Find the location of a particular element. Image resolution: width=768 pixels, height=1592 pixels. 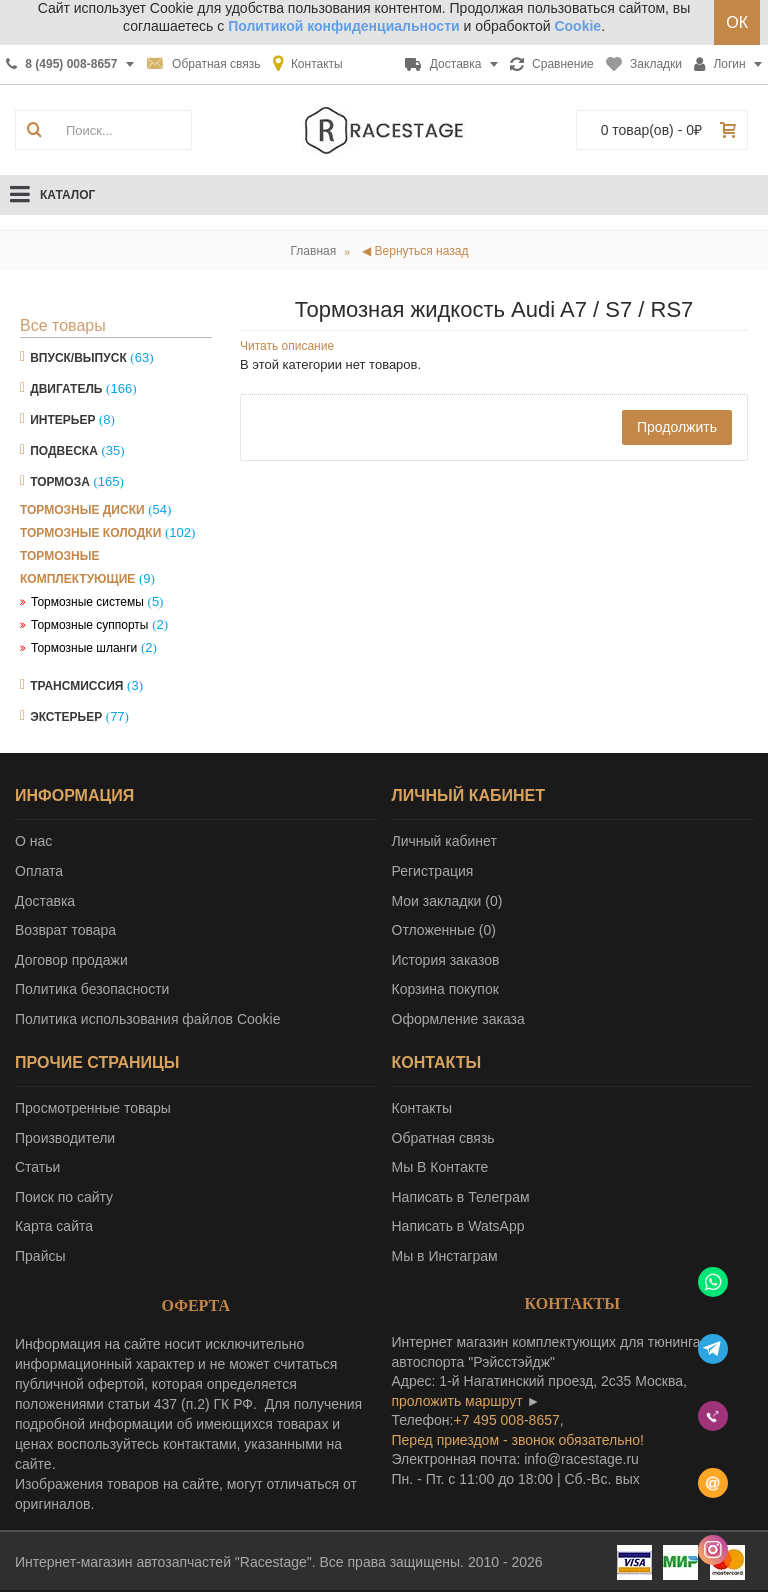

Главная is located at coordinates (314, 251).